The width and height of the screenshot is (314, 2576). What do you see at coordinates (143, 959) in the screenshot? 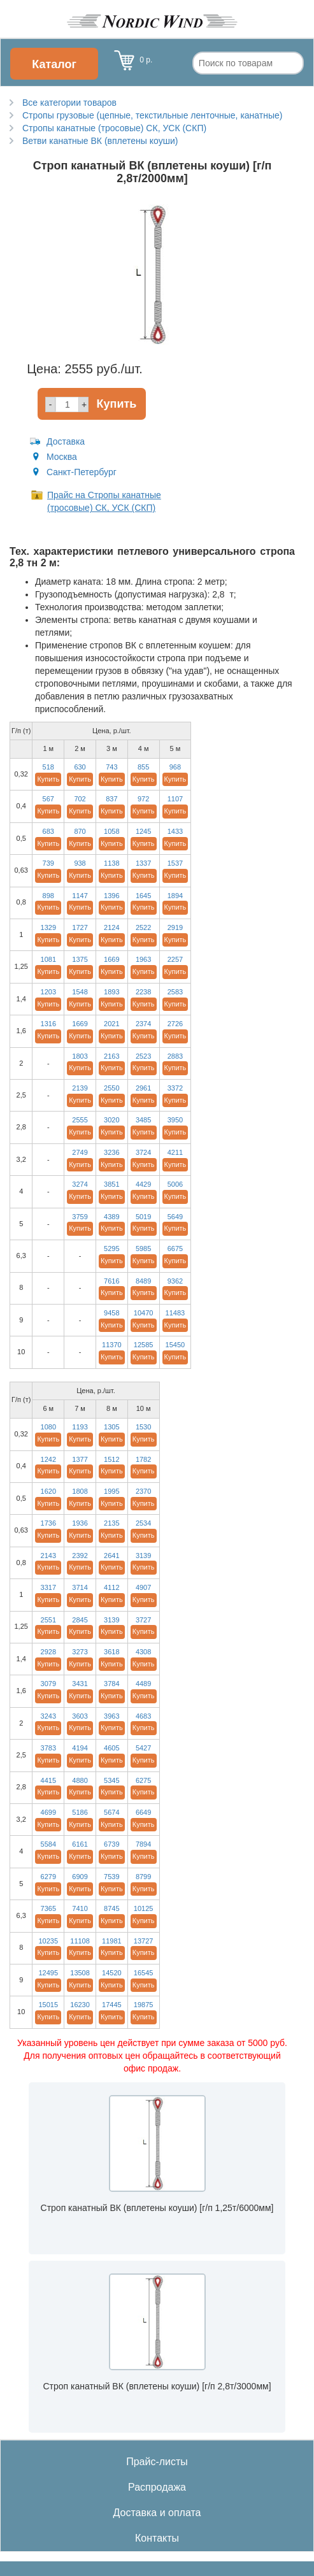
I see `1963` at bounding box center [143, 959].